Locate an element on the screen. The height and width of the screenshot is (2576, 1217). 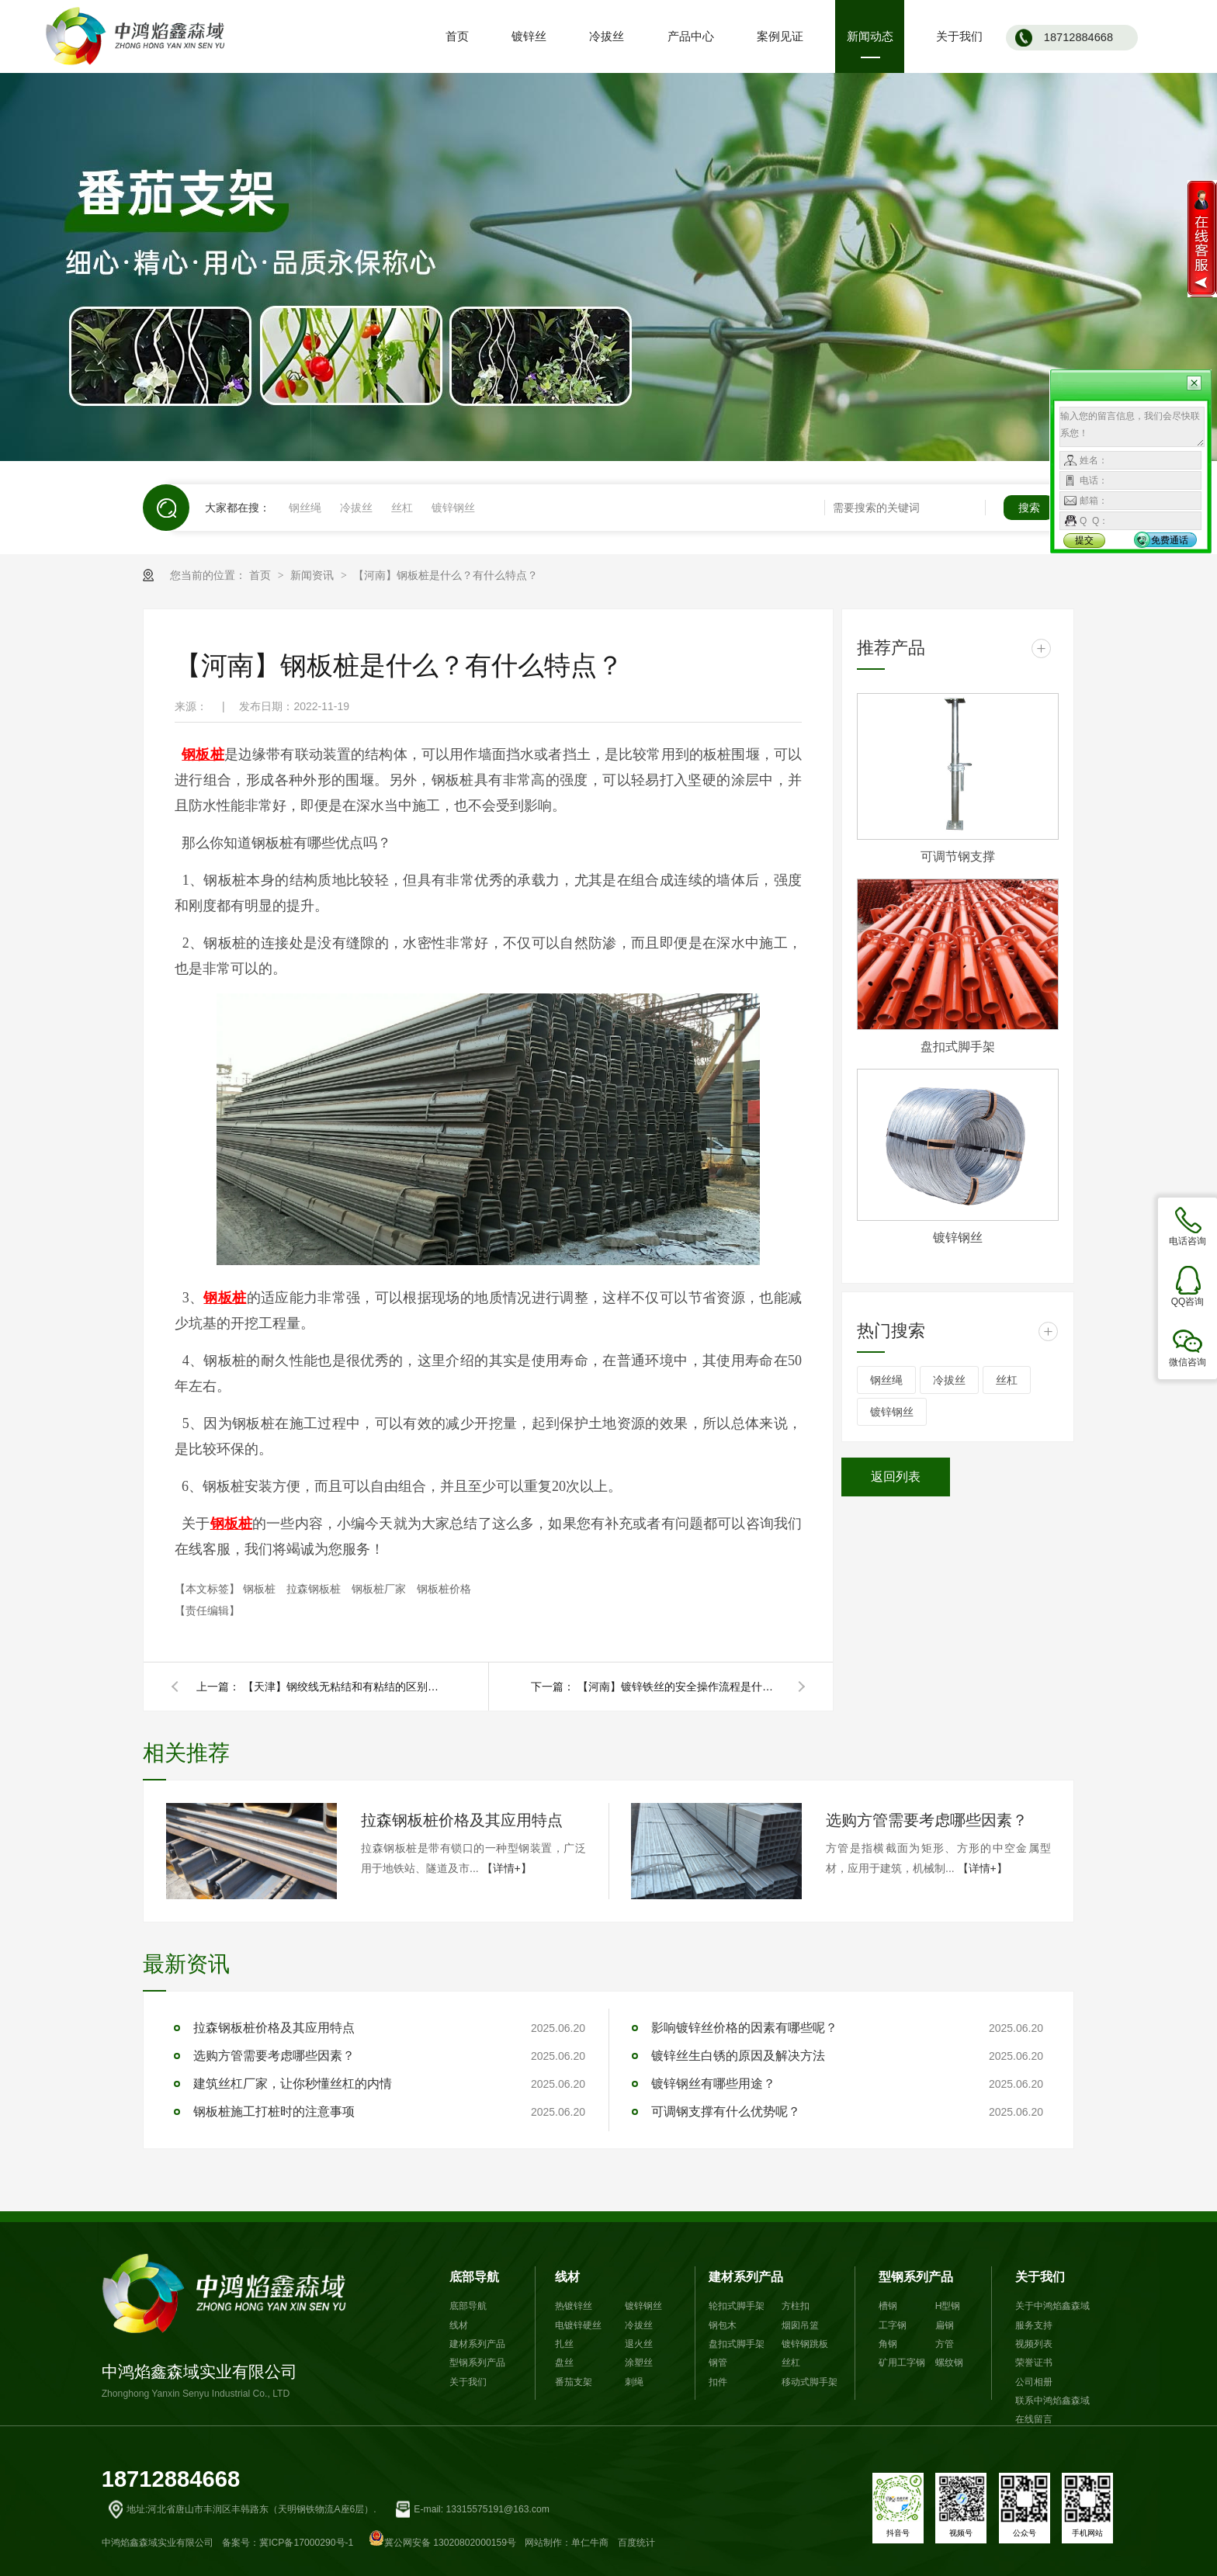
返回列表 is located at coordinates (896, 1476).